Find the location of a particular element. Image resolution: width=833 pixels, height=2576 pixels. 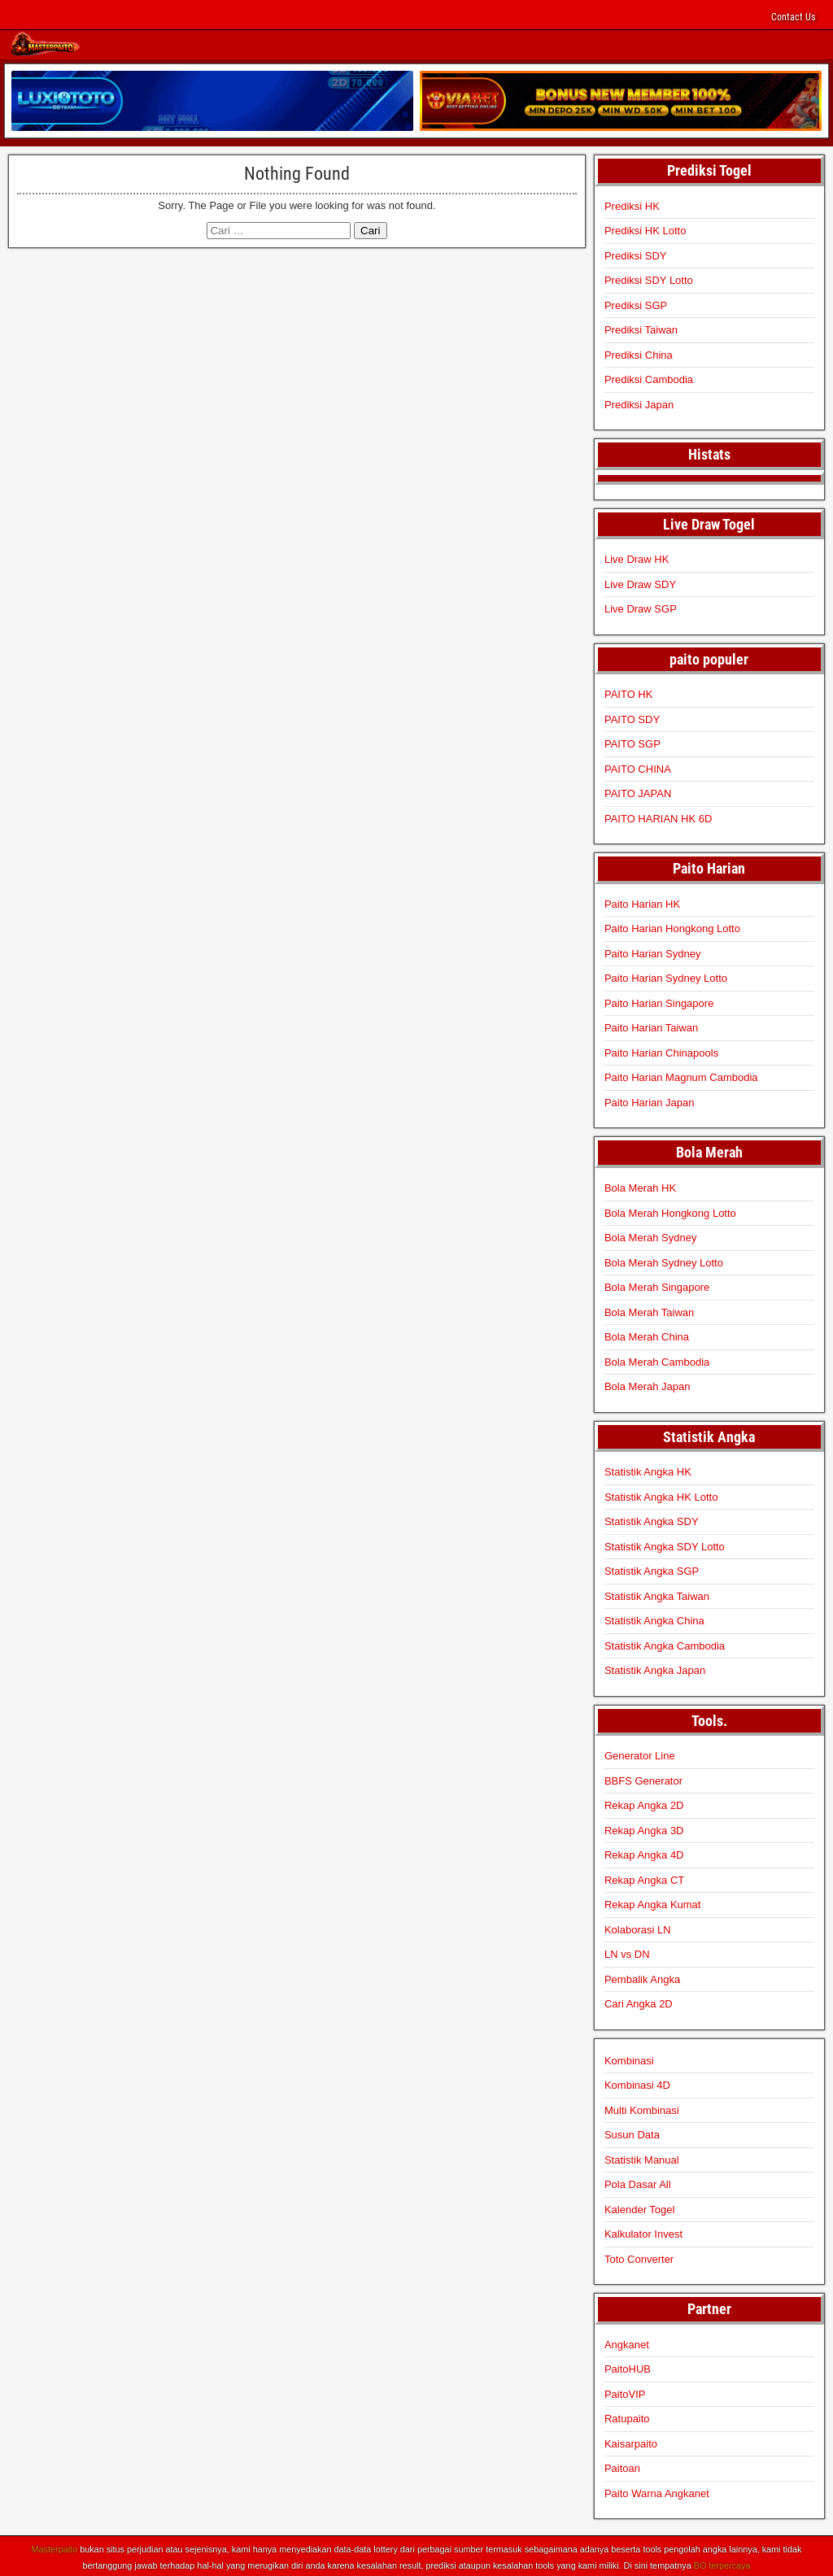

Bola Merah Cambodia is located at coordinates (656, 1359).